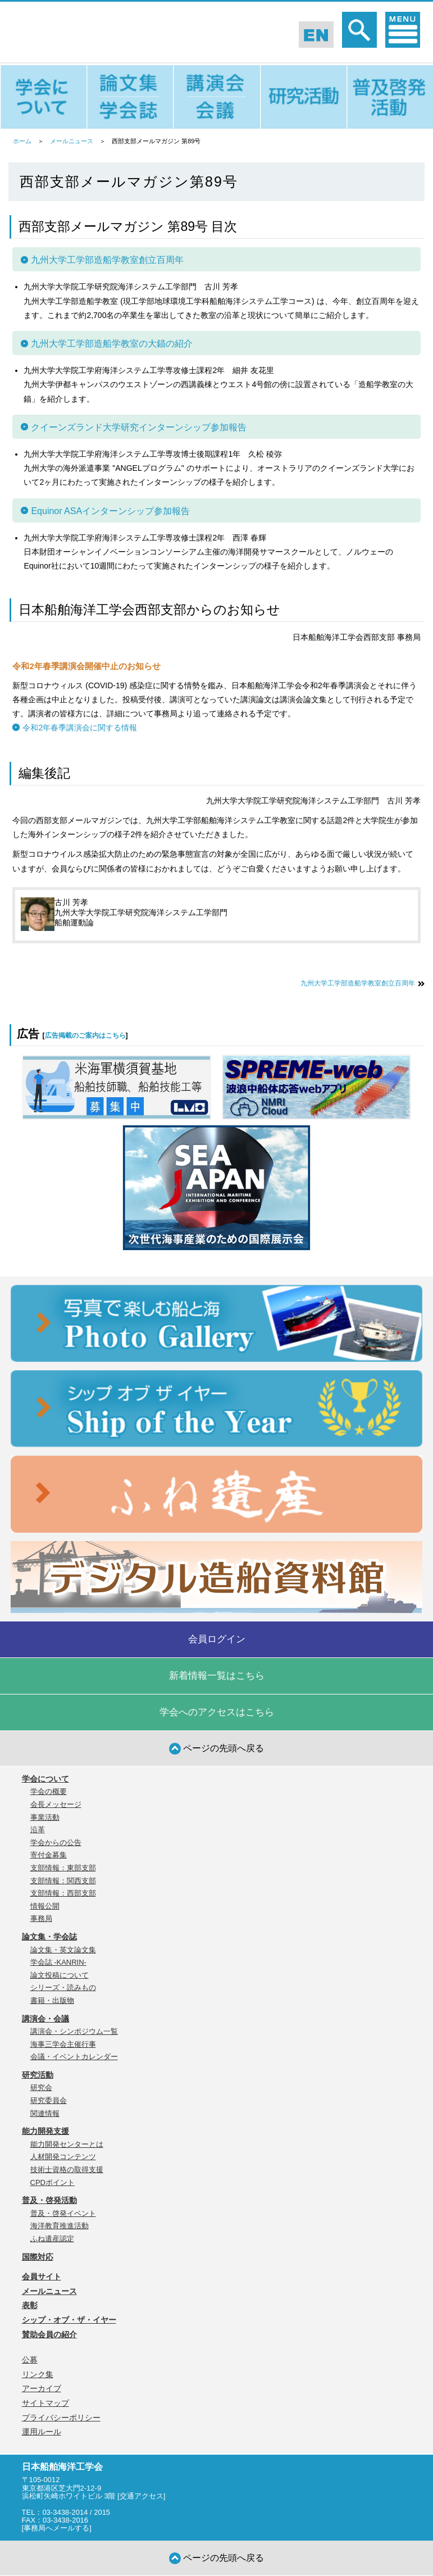 Image resolution: width=433 pixels, height=2576 pixels. I want to click on 論文集・英文論文集, so click(63, 1950).